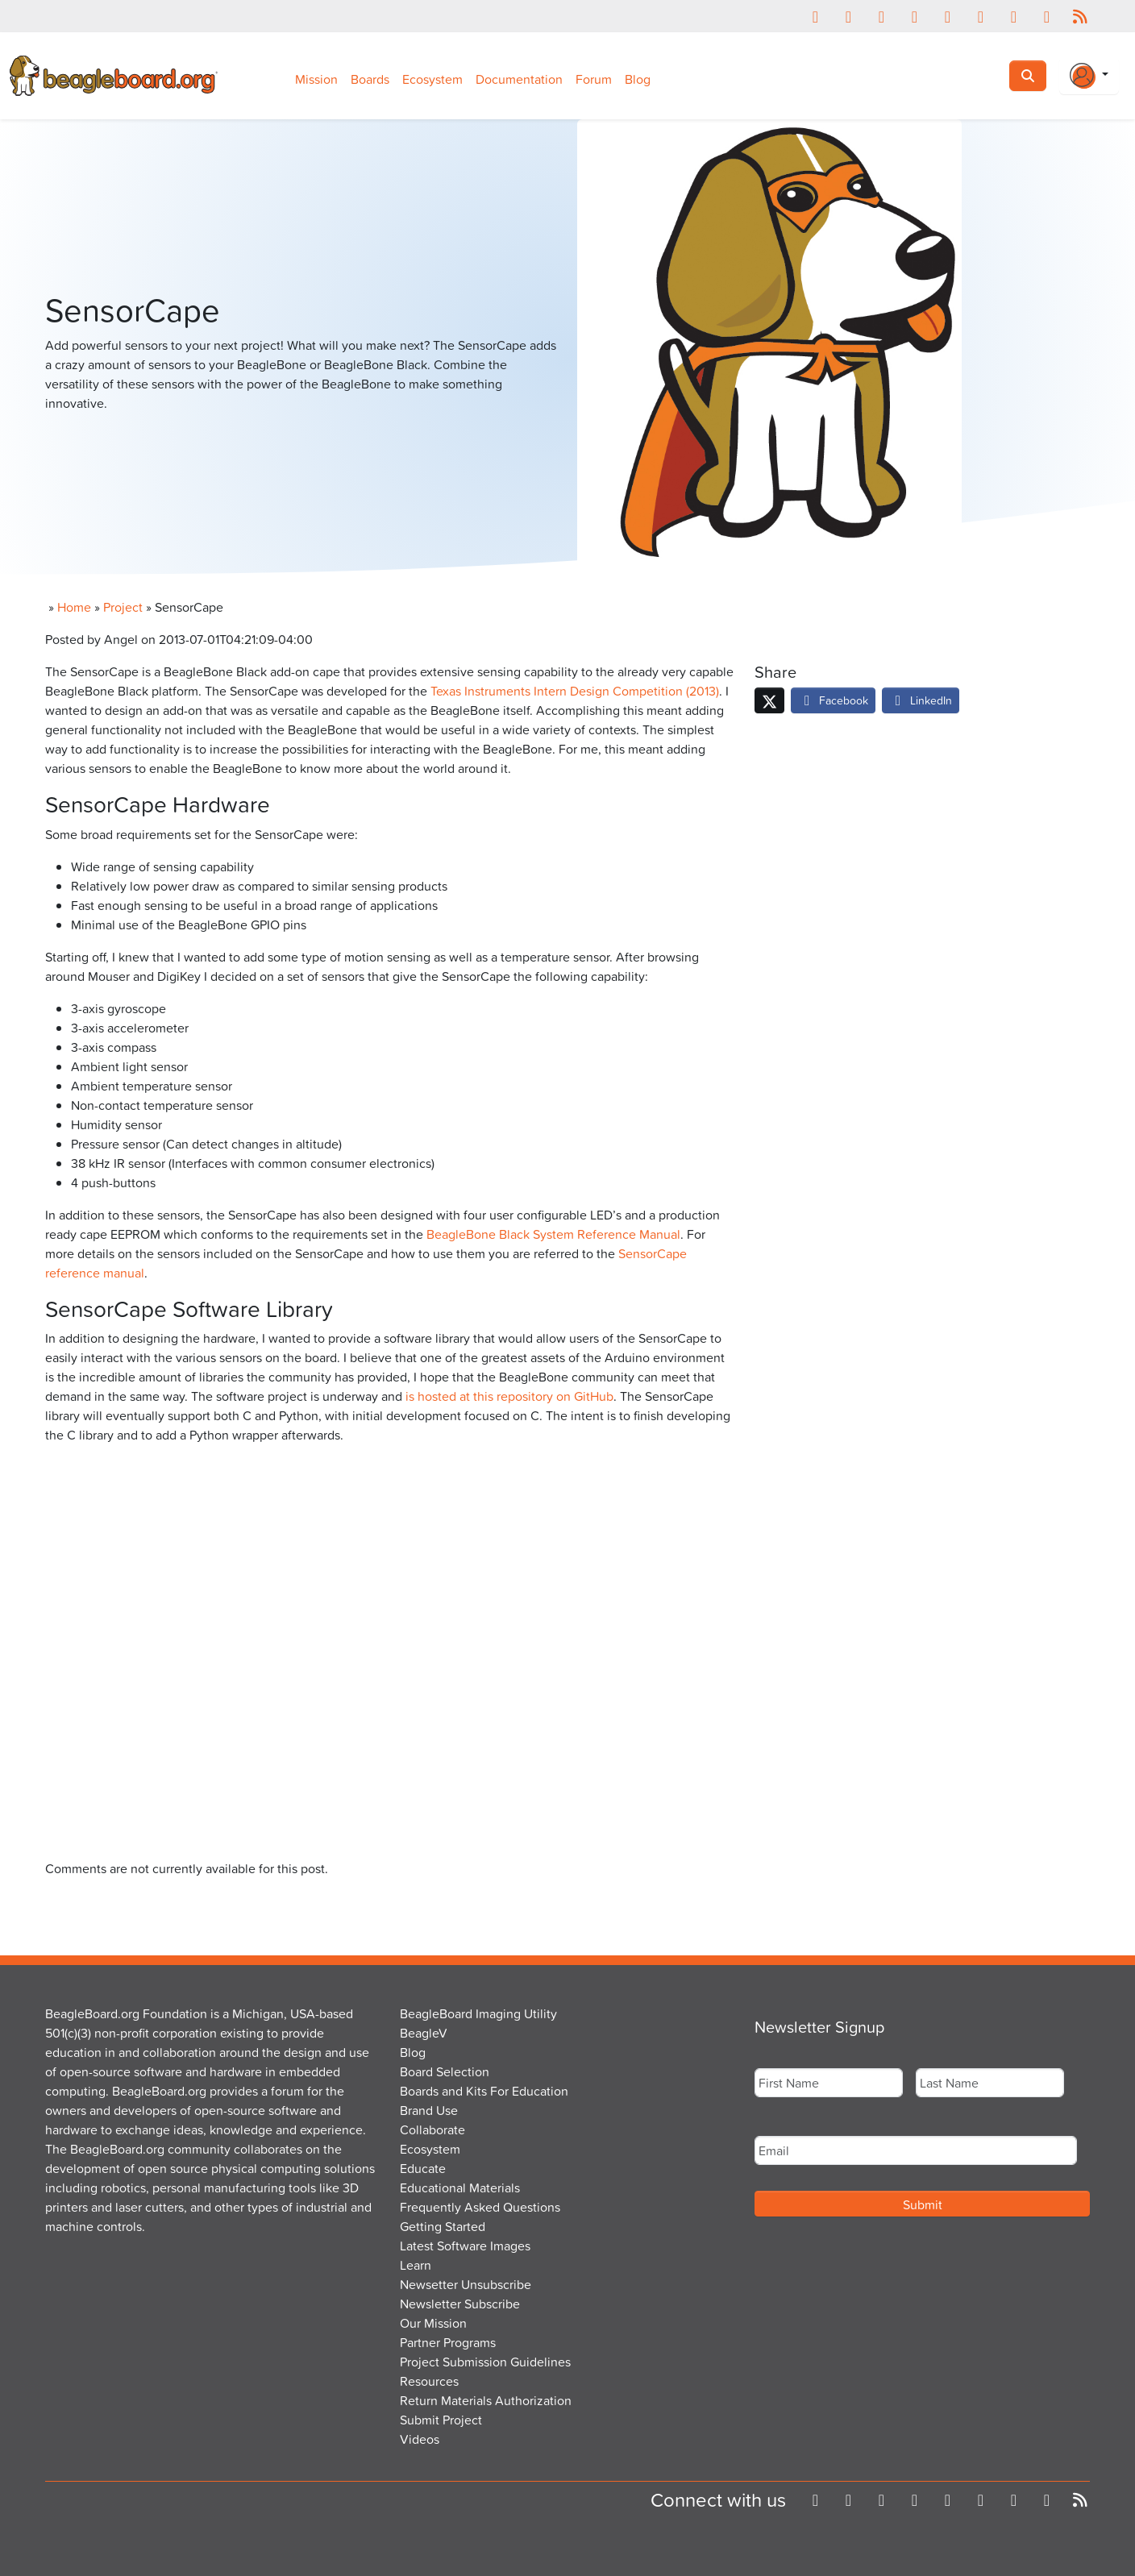  I want to click on Our Mission, so click(433, 2323).